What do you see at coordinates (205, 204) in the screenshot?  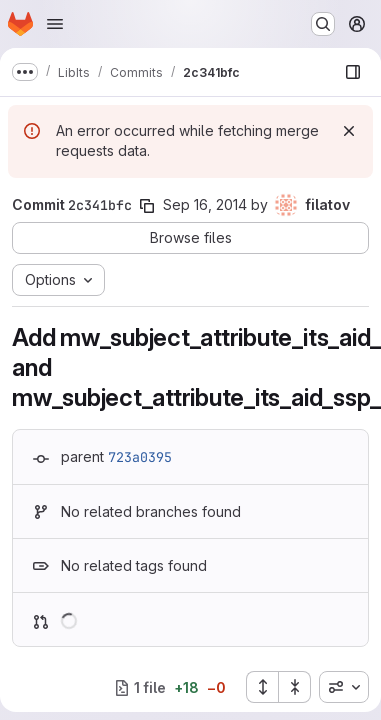 I see `Sep 16, 2014 [Sep 16, 2014 11:43am]` at bounding box center [205, 204].